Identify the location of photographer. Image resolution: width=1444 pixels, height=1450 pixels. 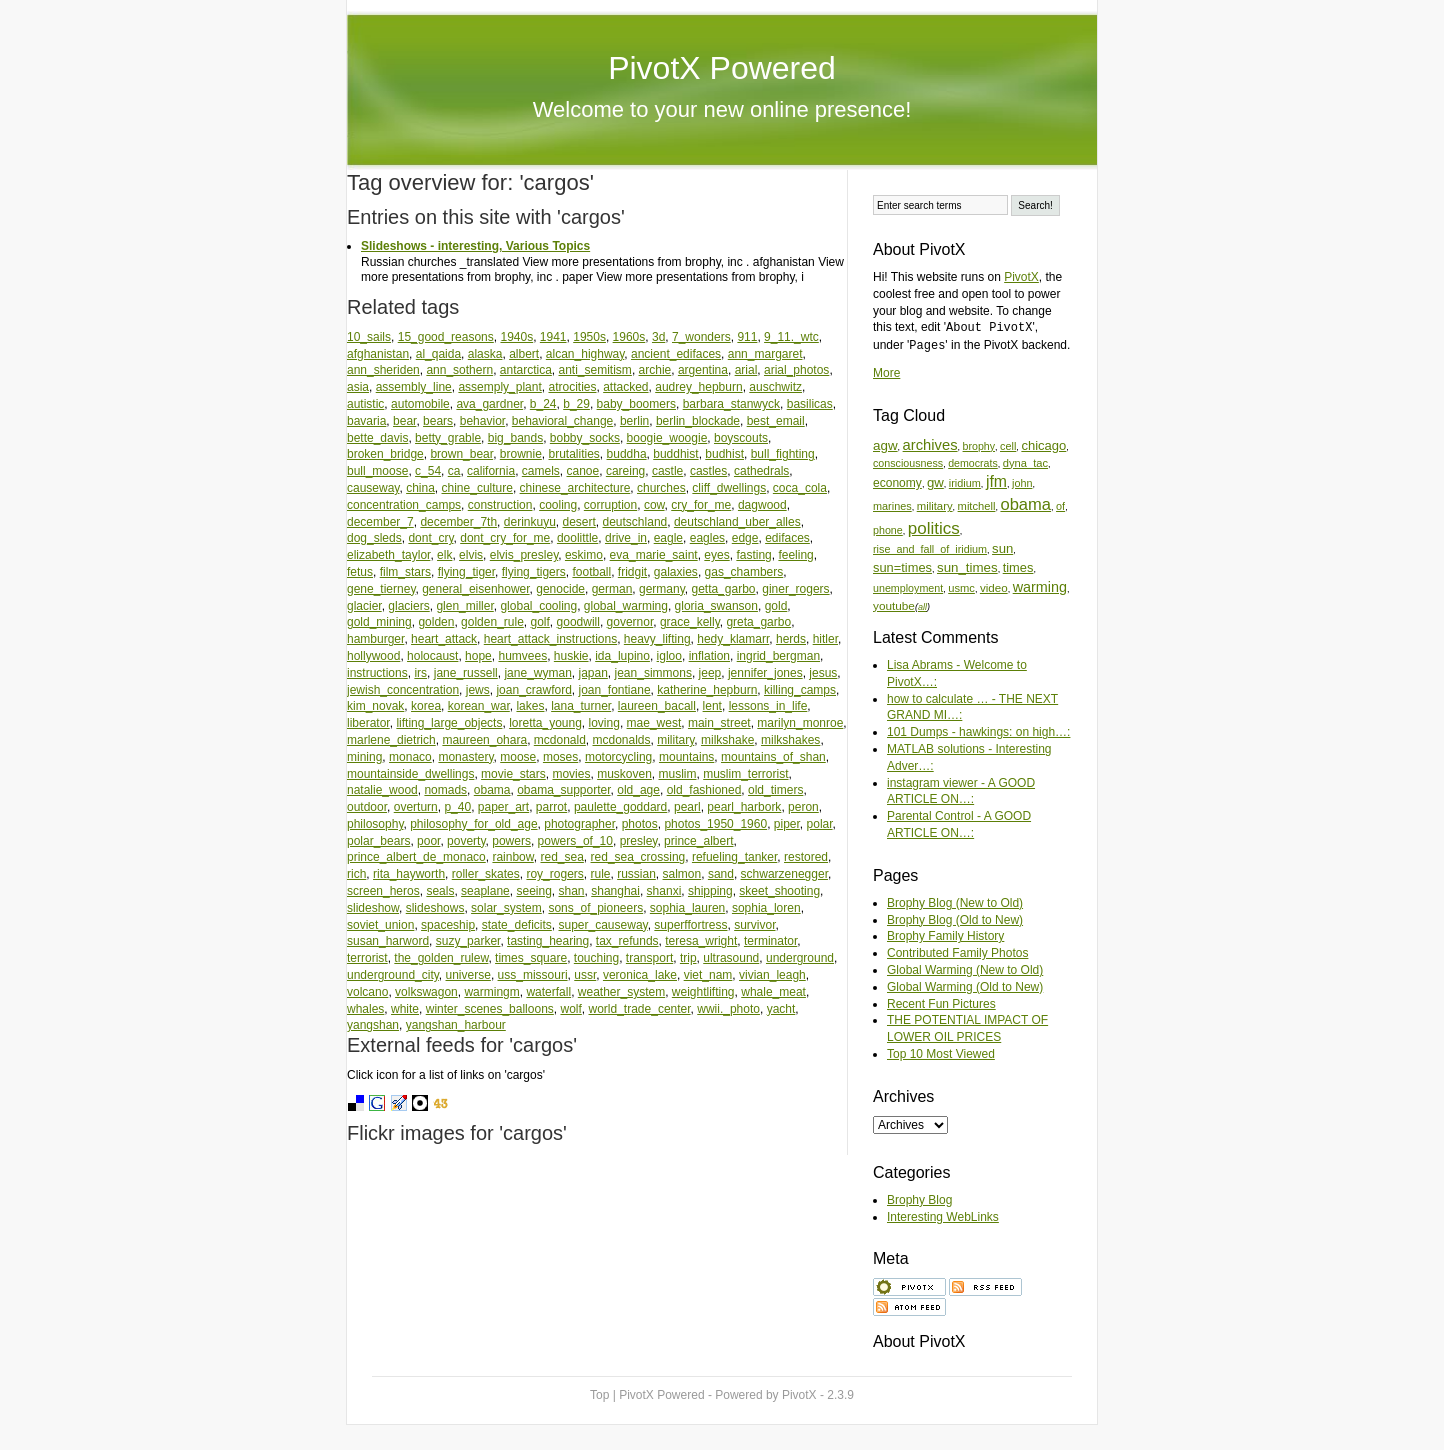
(579, 824).